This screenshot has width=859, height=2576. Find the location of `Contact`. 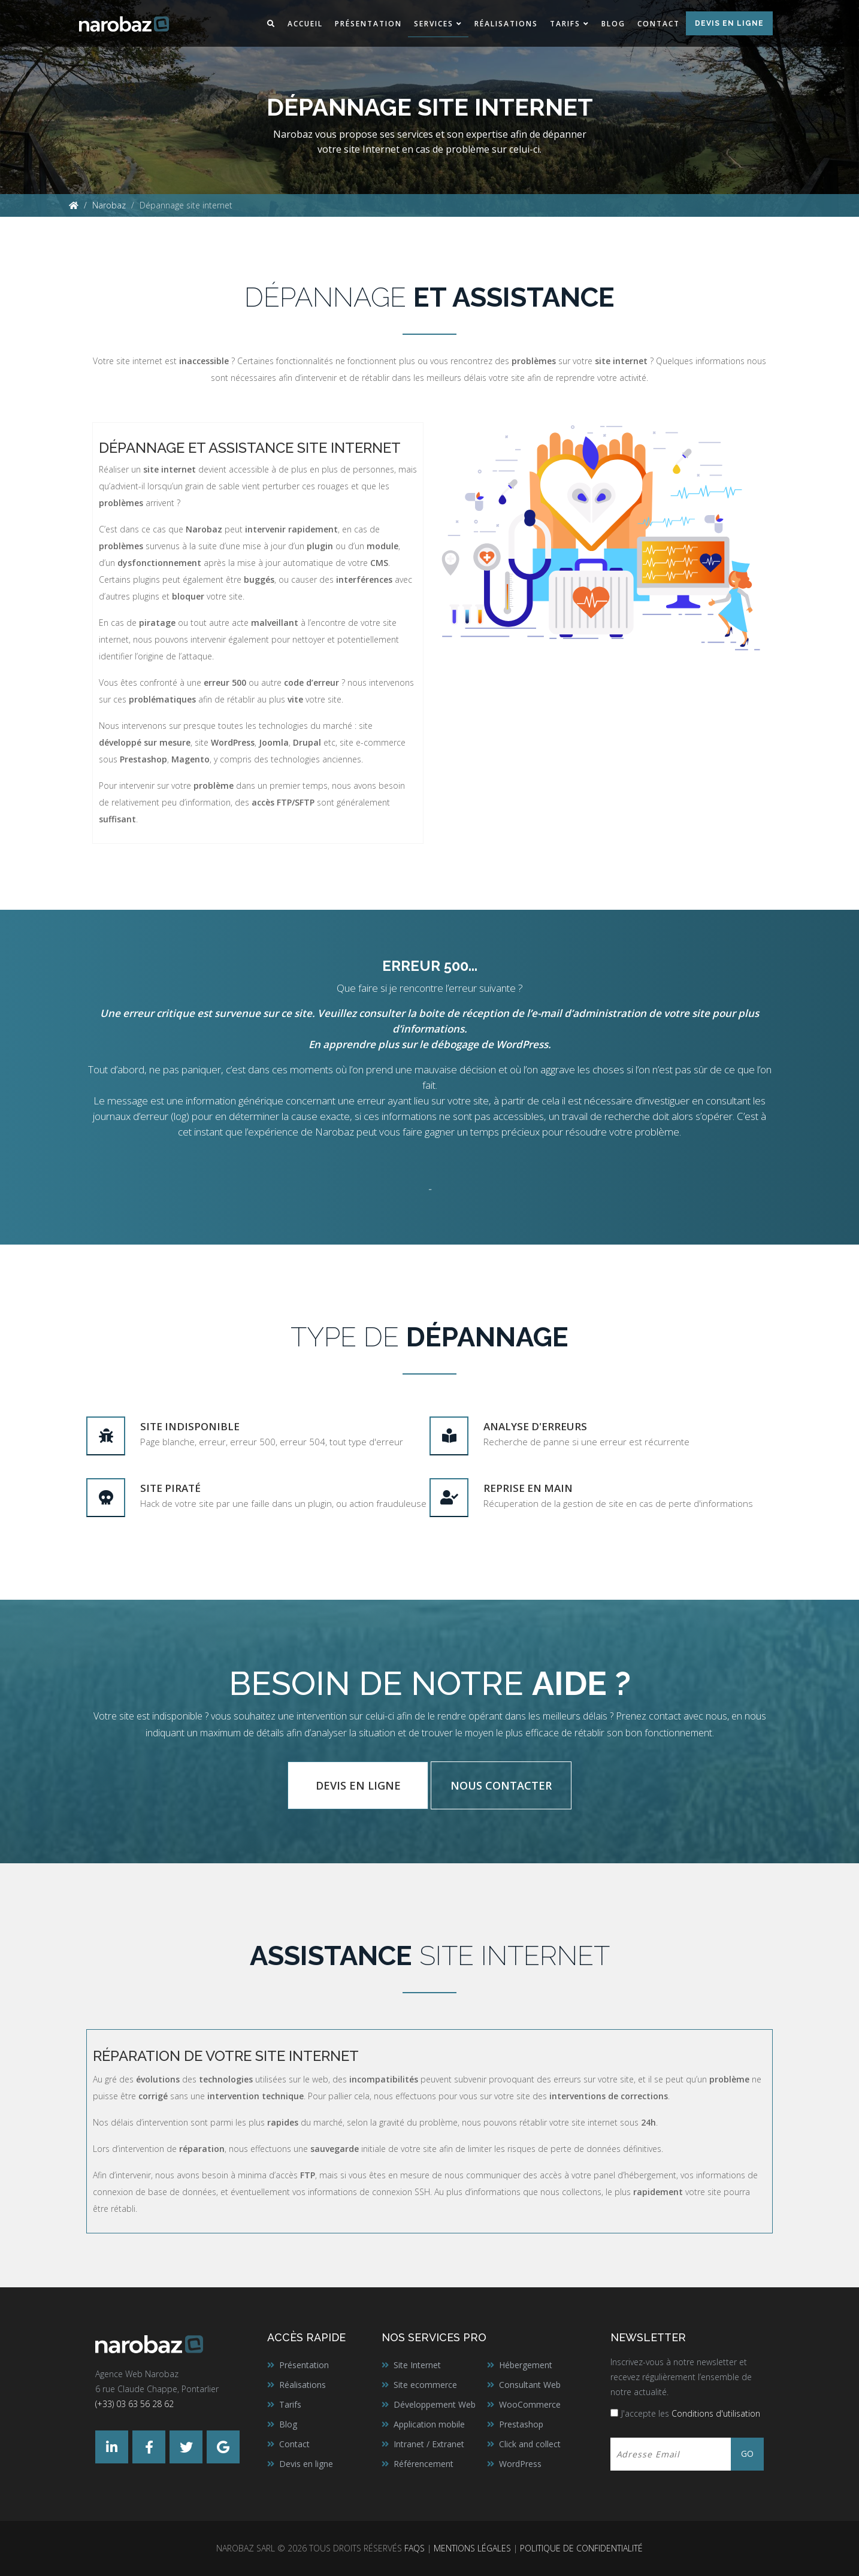

Contact is located at coordinates (658, 24).